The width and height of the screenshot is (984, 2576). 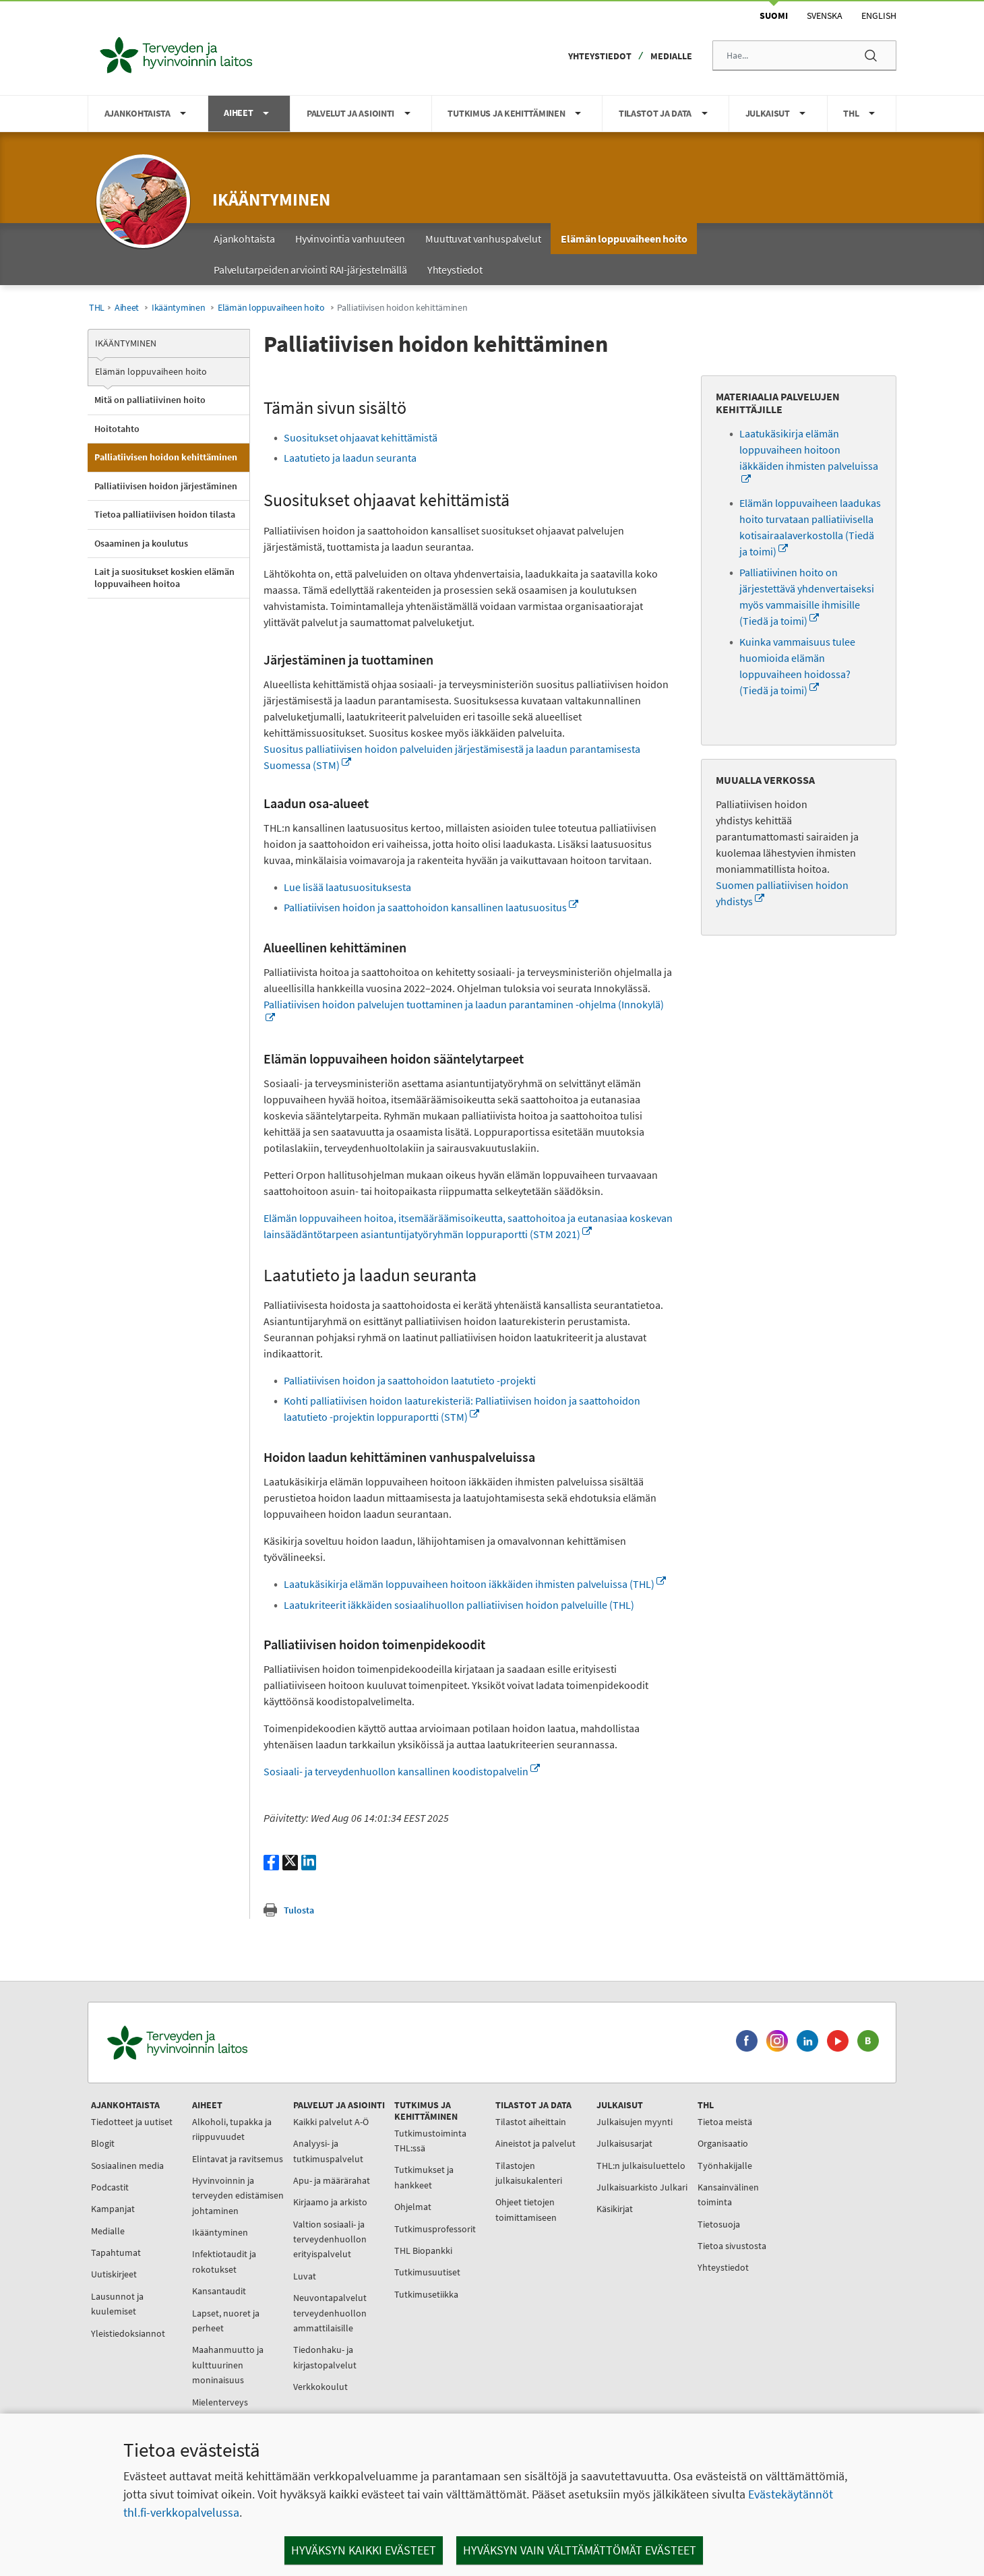 I want to click on Tietoa sivustosta, so click(x=732, y=2246).